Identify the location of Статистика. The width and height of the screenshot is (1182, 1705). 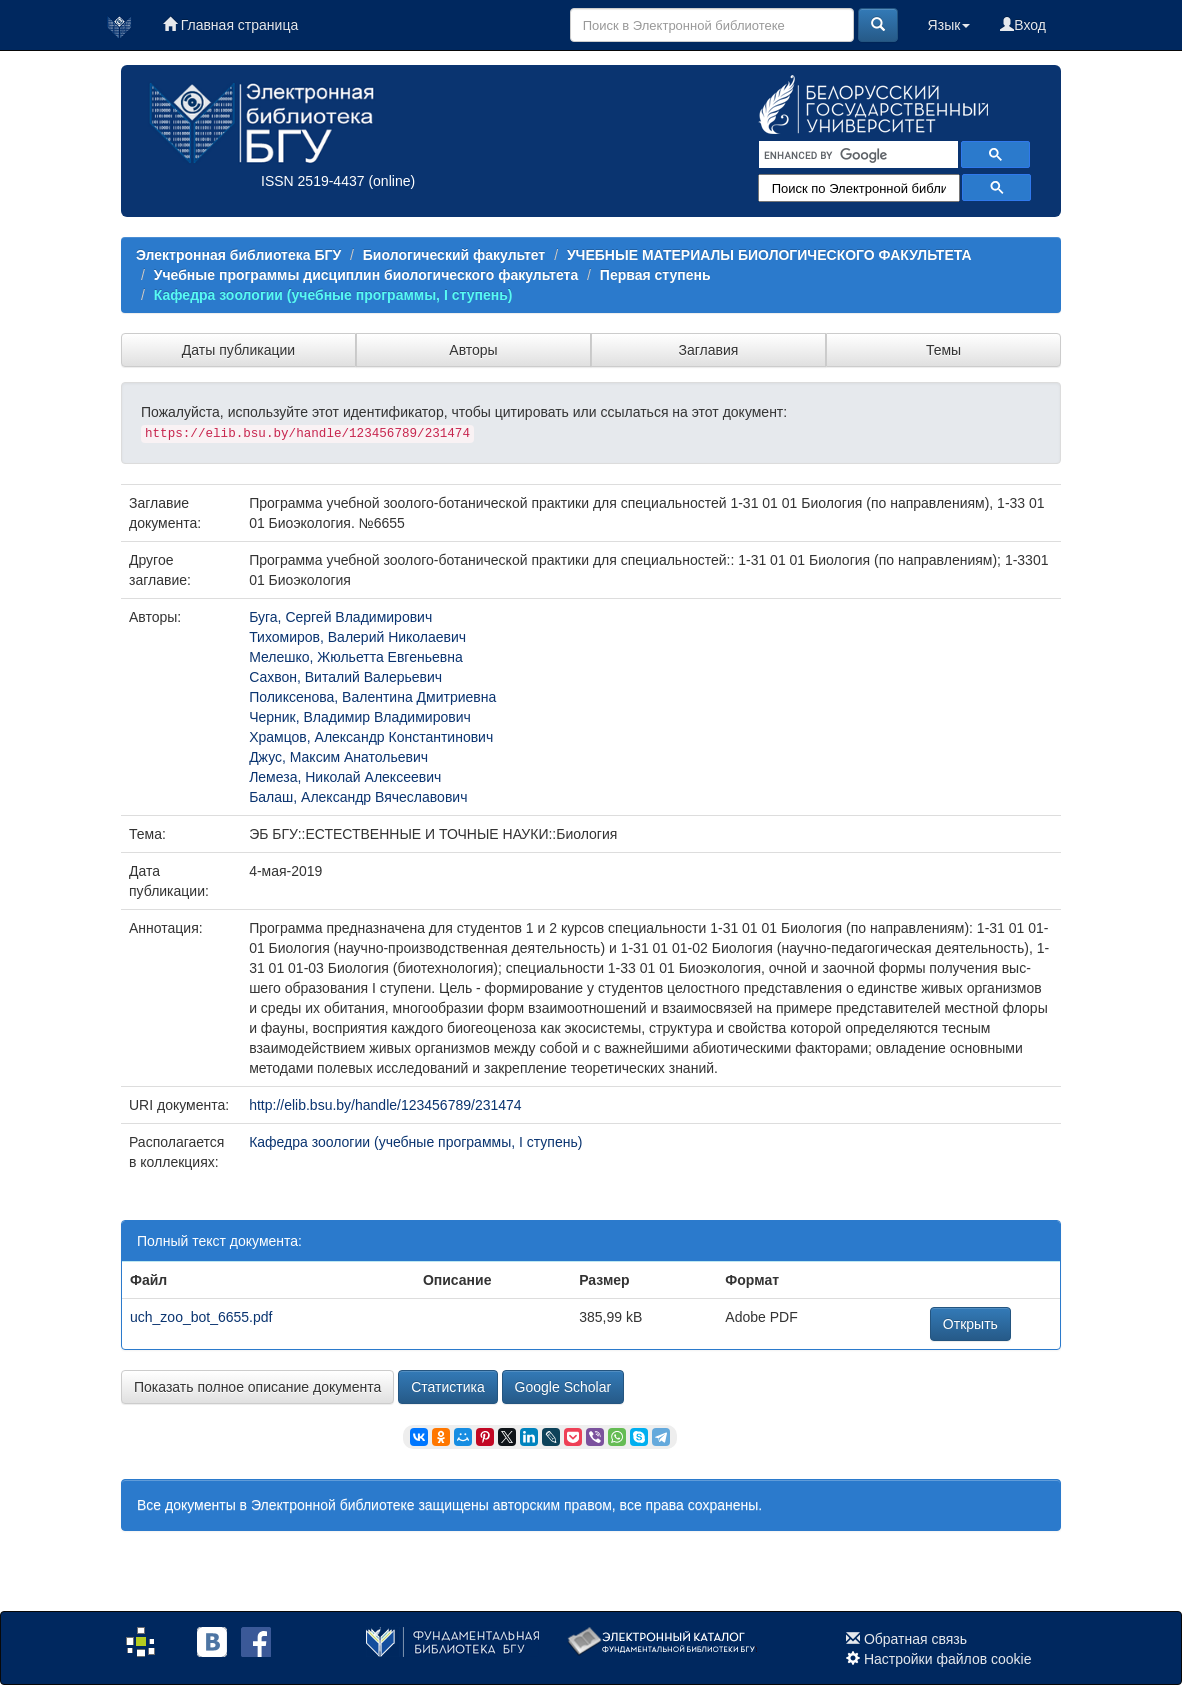
(448, 1387).